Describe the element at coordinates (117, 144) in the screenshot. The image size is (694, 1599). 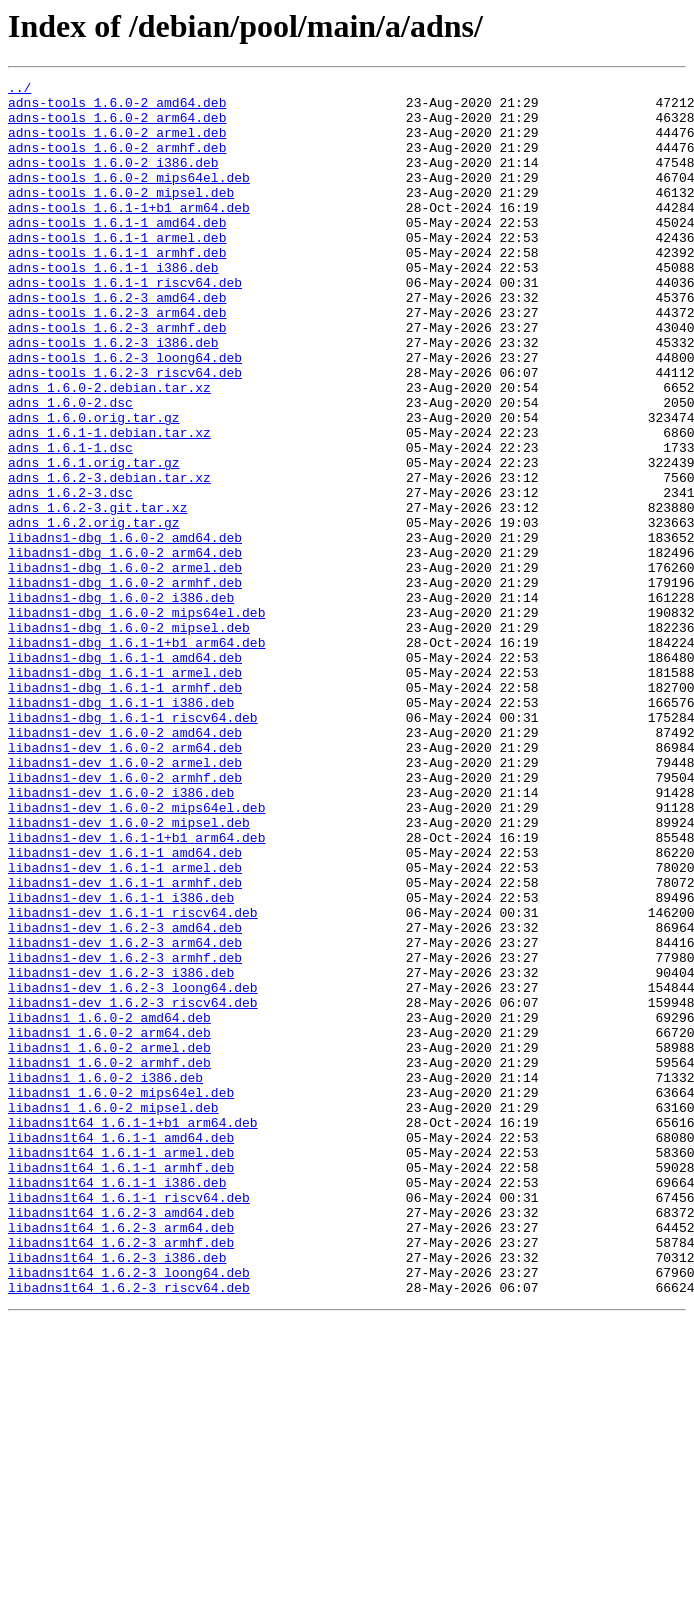
I see `adns-tools_1.6.0-2_armel.deb` at that location.